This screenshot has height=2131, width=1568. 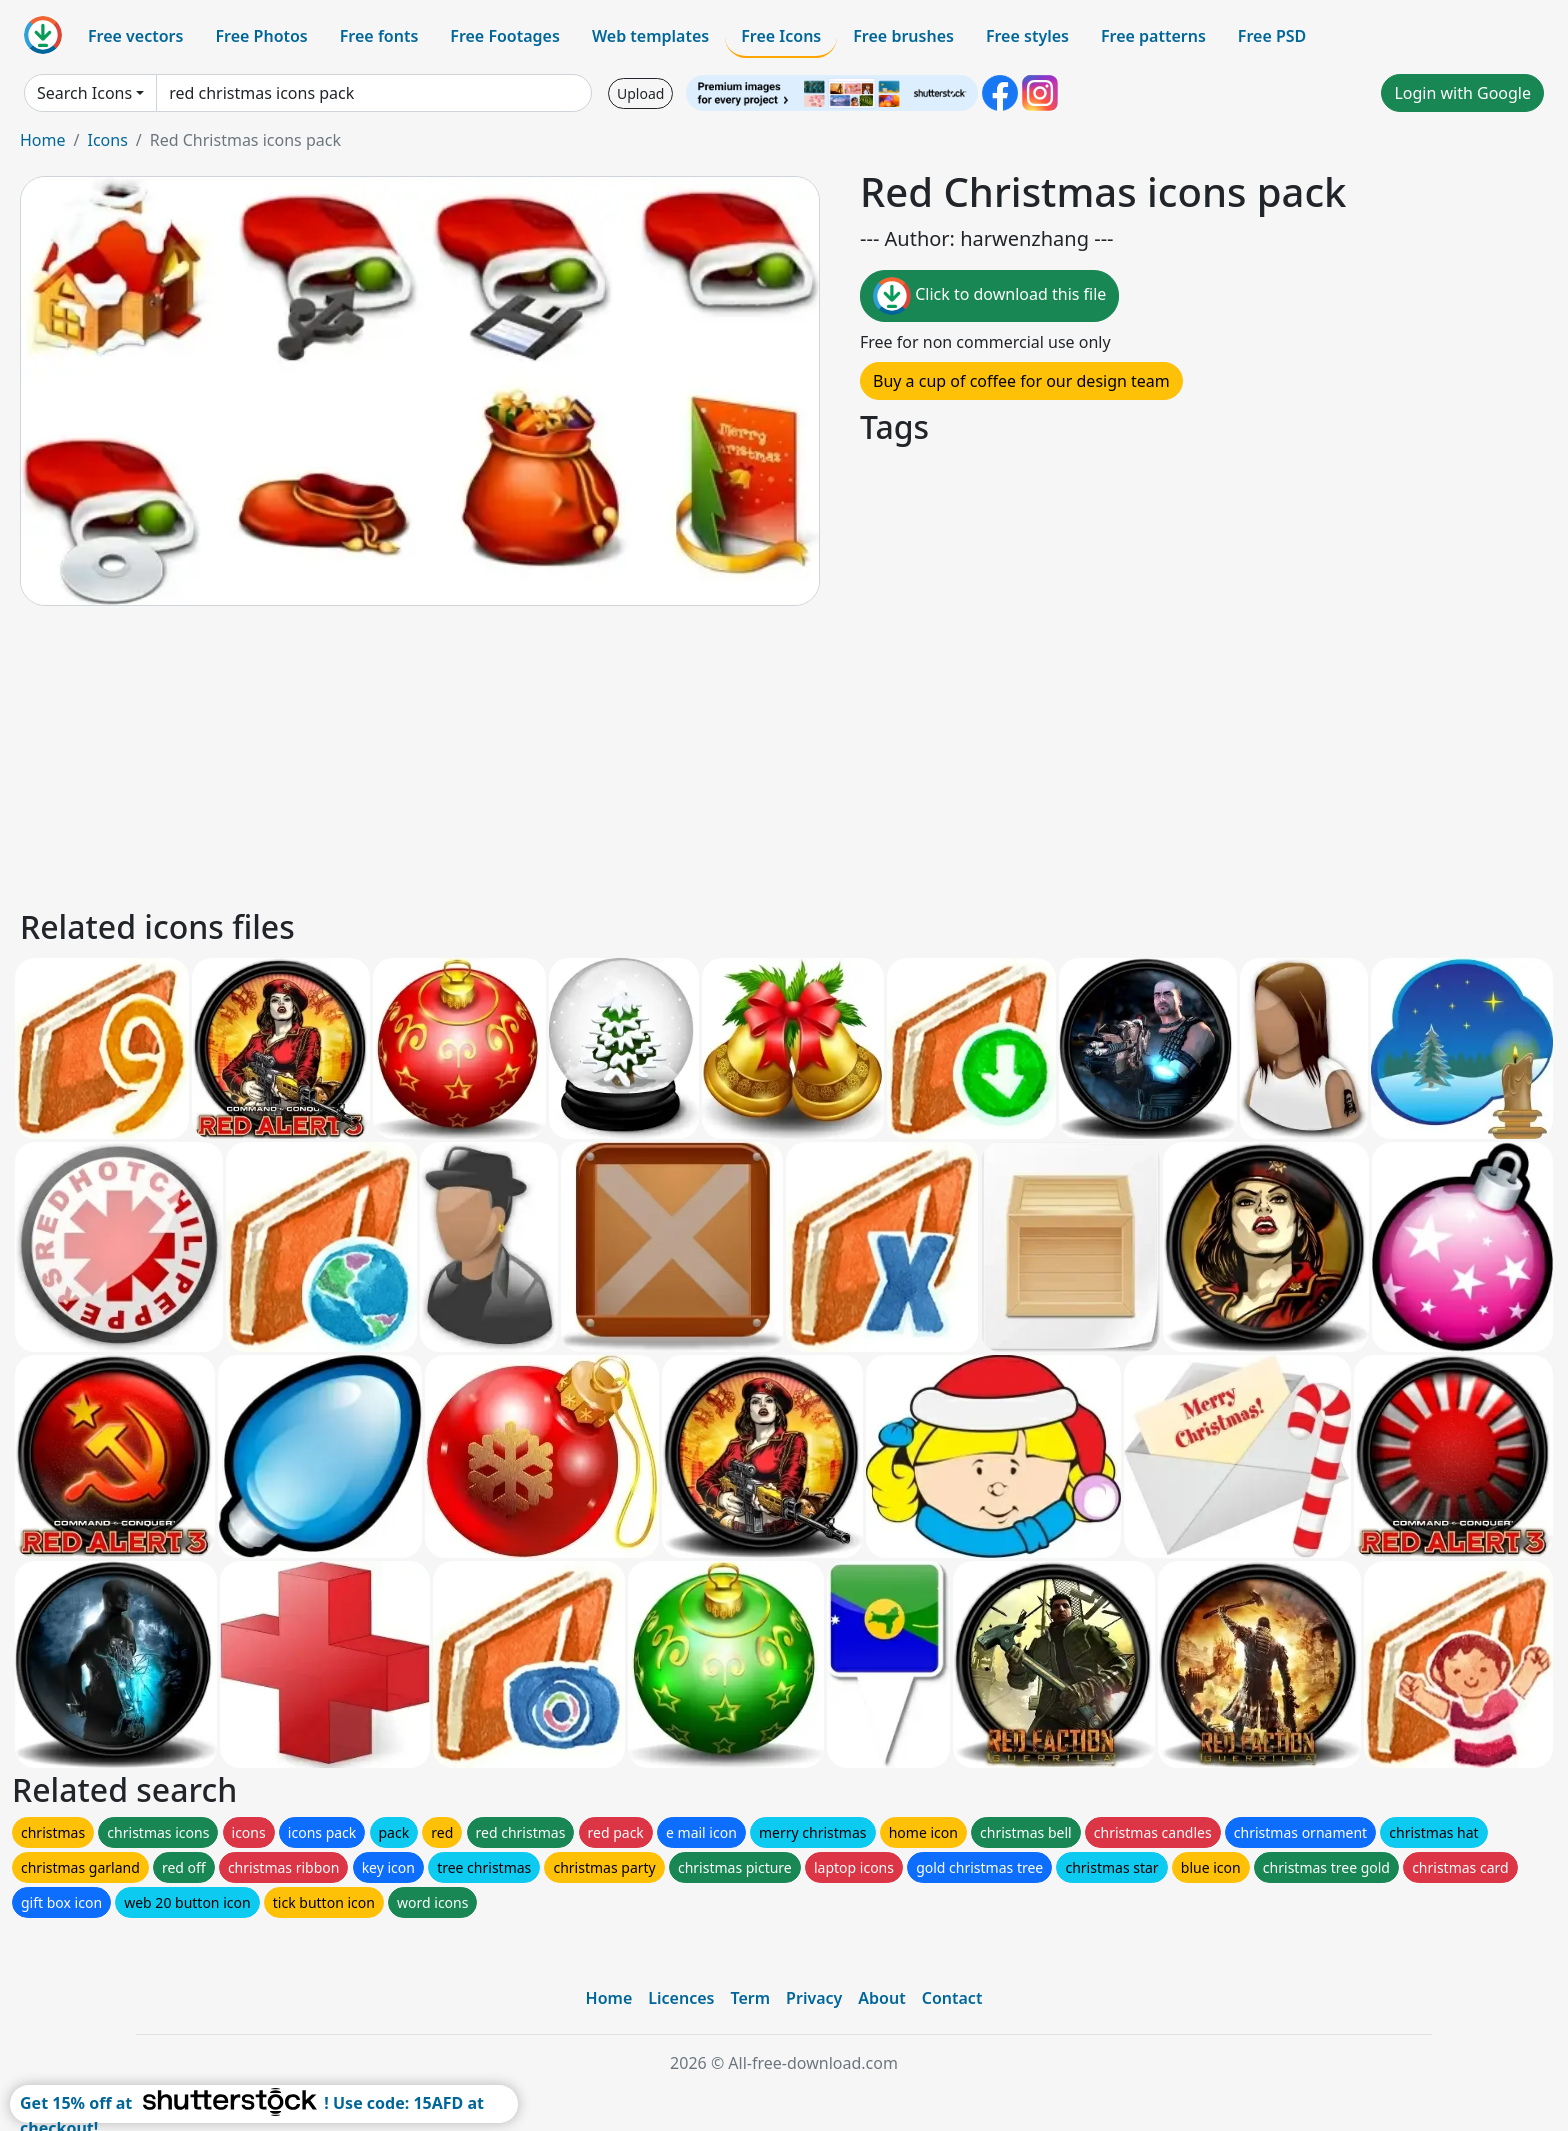 What do you see at coordinates (505, 36) in the screenshot?
I see `Free Footages` at bounding box center [505, 36].